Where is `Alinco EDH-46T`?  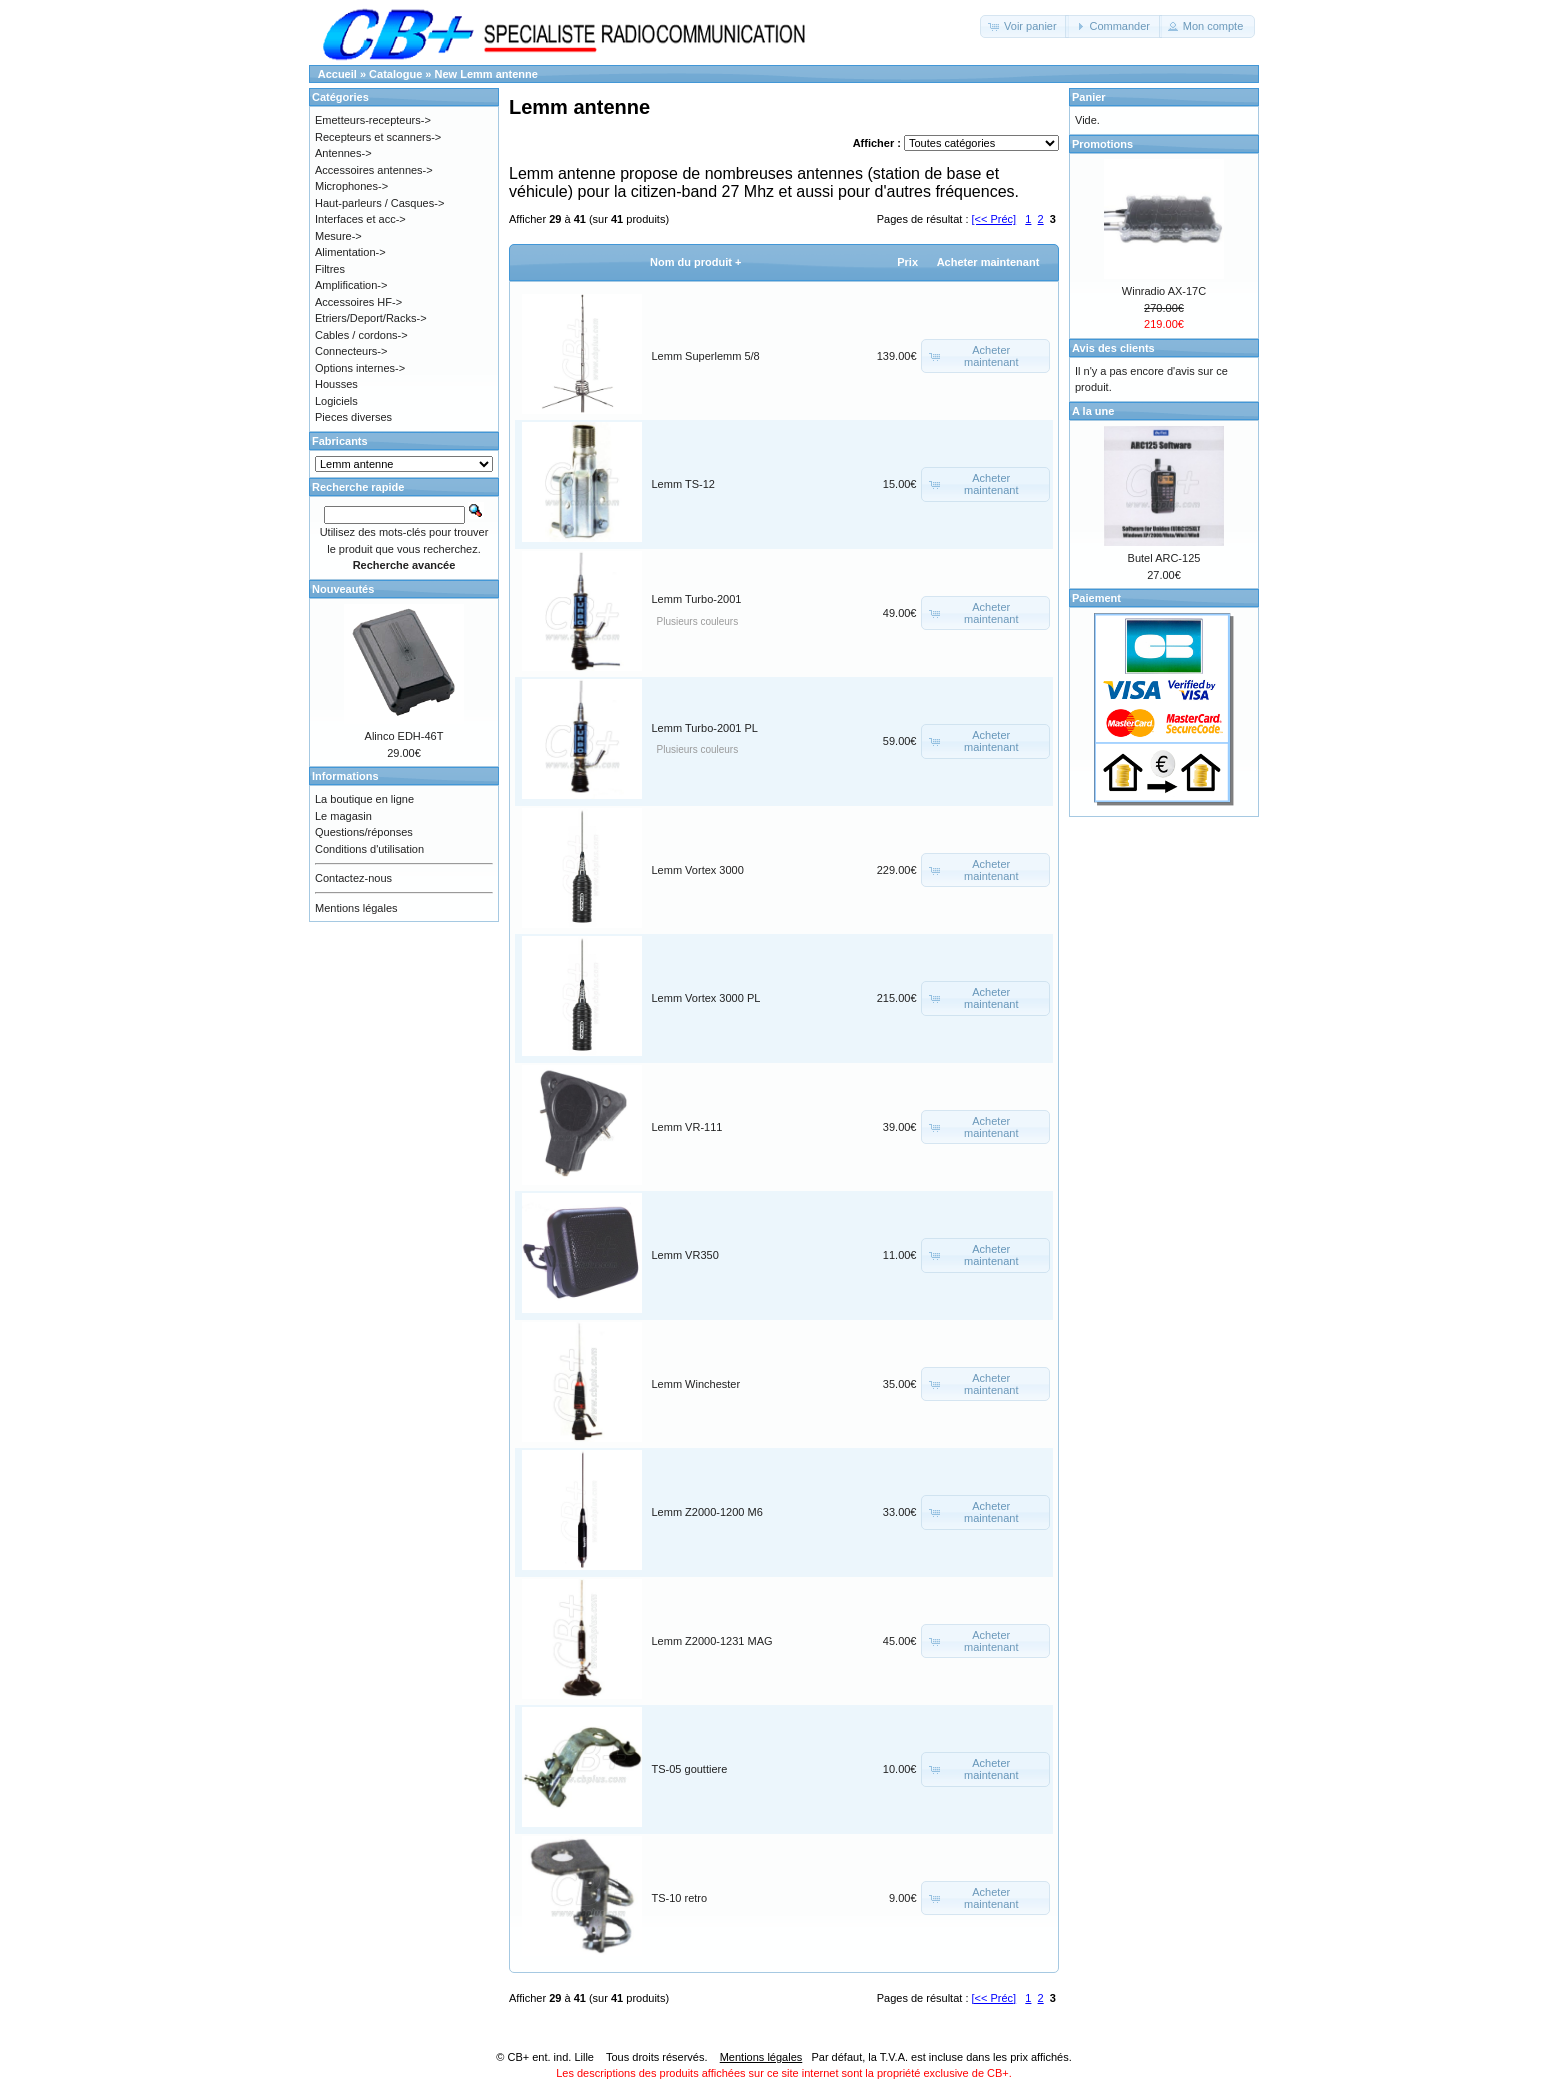
Alinco EDH-46T is located at coordinates (404, 736).